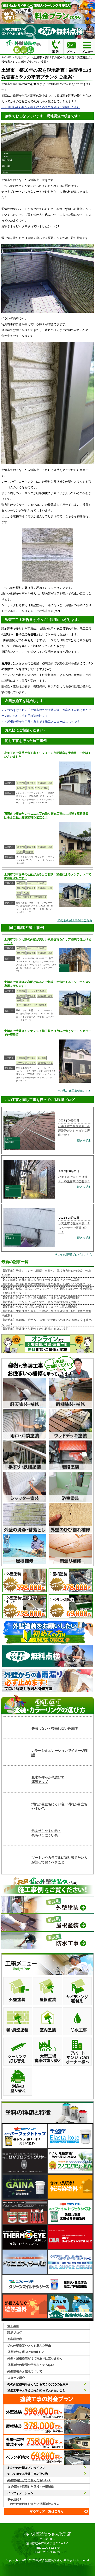 This screenshot has height=2576, width=95. What do you see at coordinates (29, 2345) in the screenshot?
I see `街の外壁塗装やさんを選んだ理由` at bounding box center [29, 2345].